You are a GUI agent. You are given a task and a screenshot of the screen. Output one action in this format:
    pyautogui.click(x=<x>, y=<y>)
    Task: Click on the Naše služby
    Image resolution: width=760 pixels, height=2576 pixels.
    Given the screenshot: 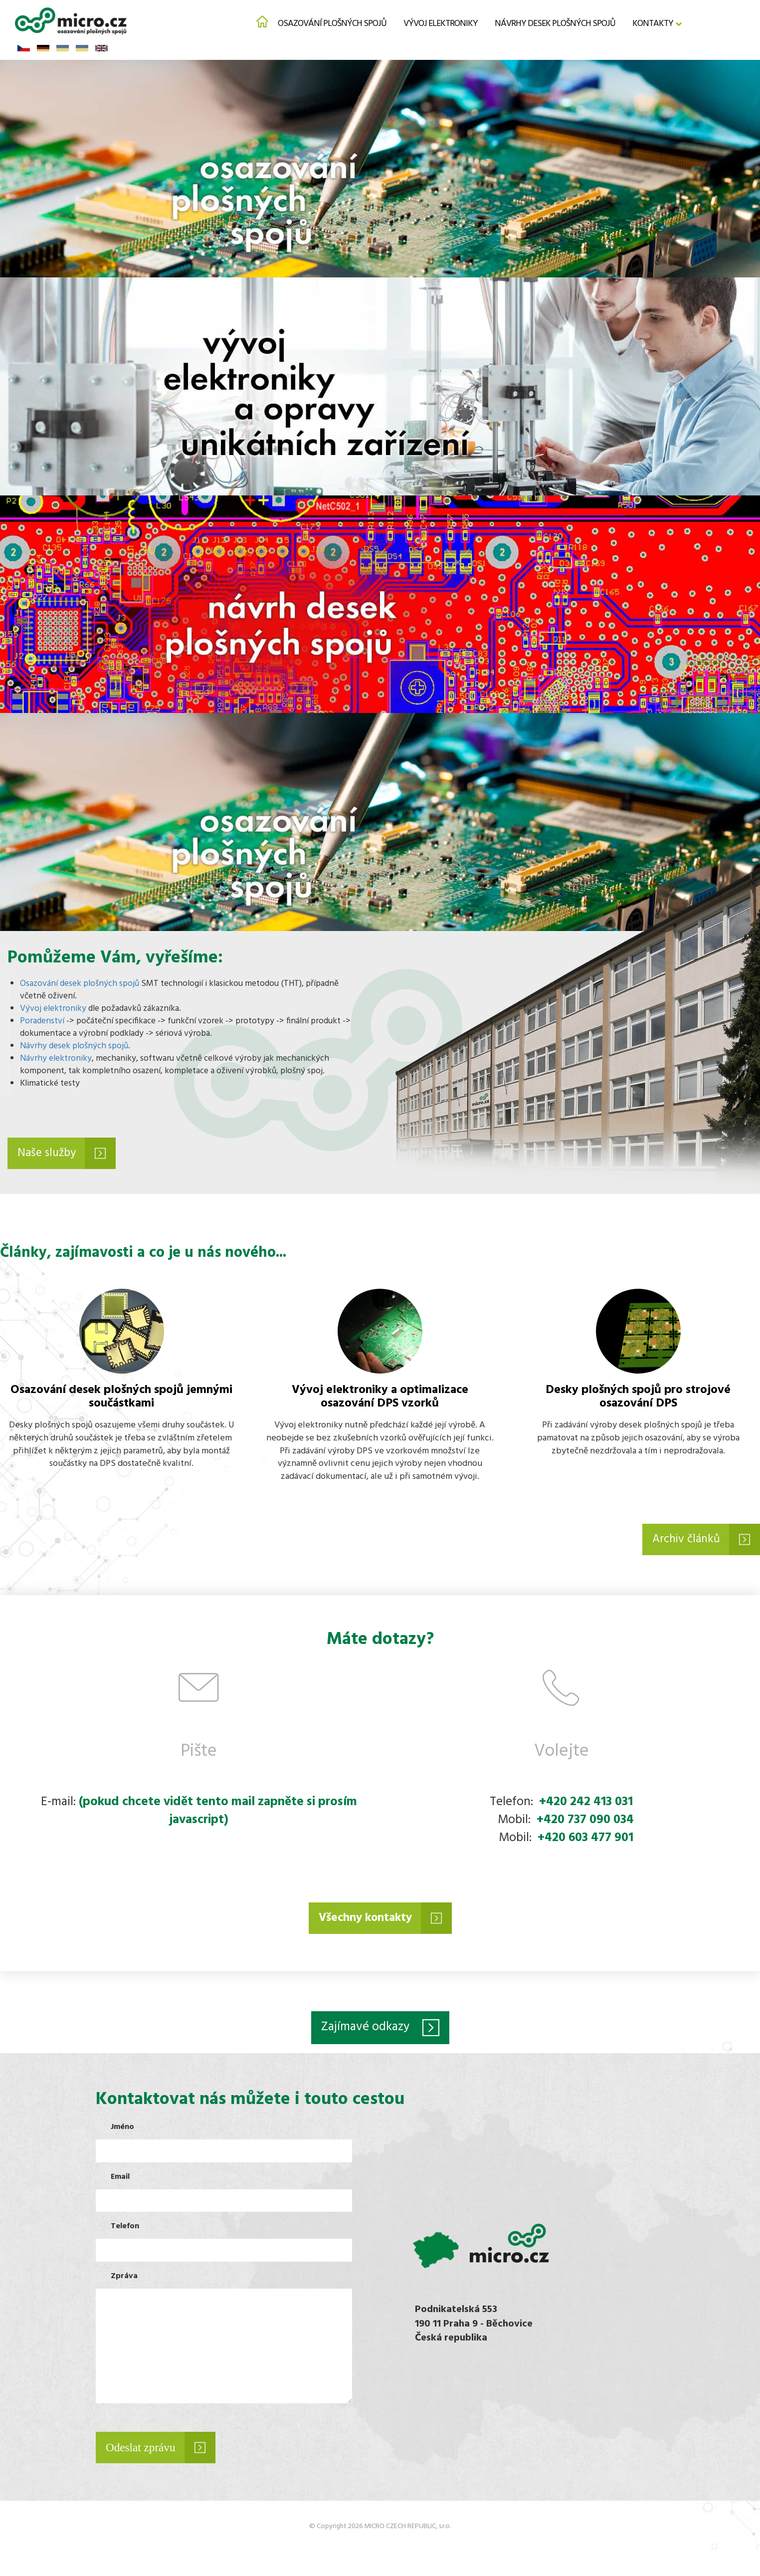 What is the action you would take?
    pyautogui.click(x=48, y=1154)
    